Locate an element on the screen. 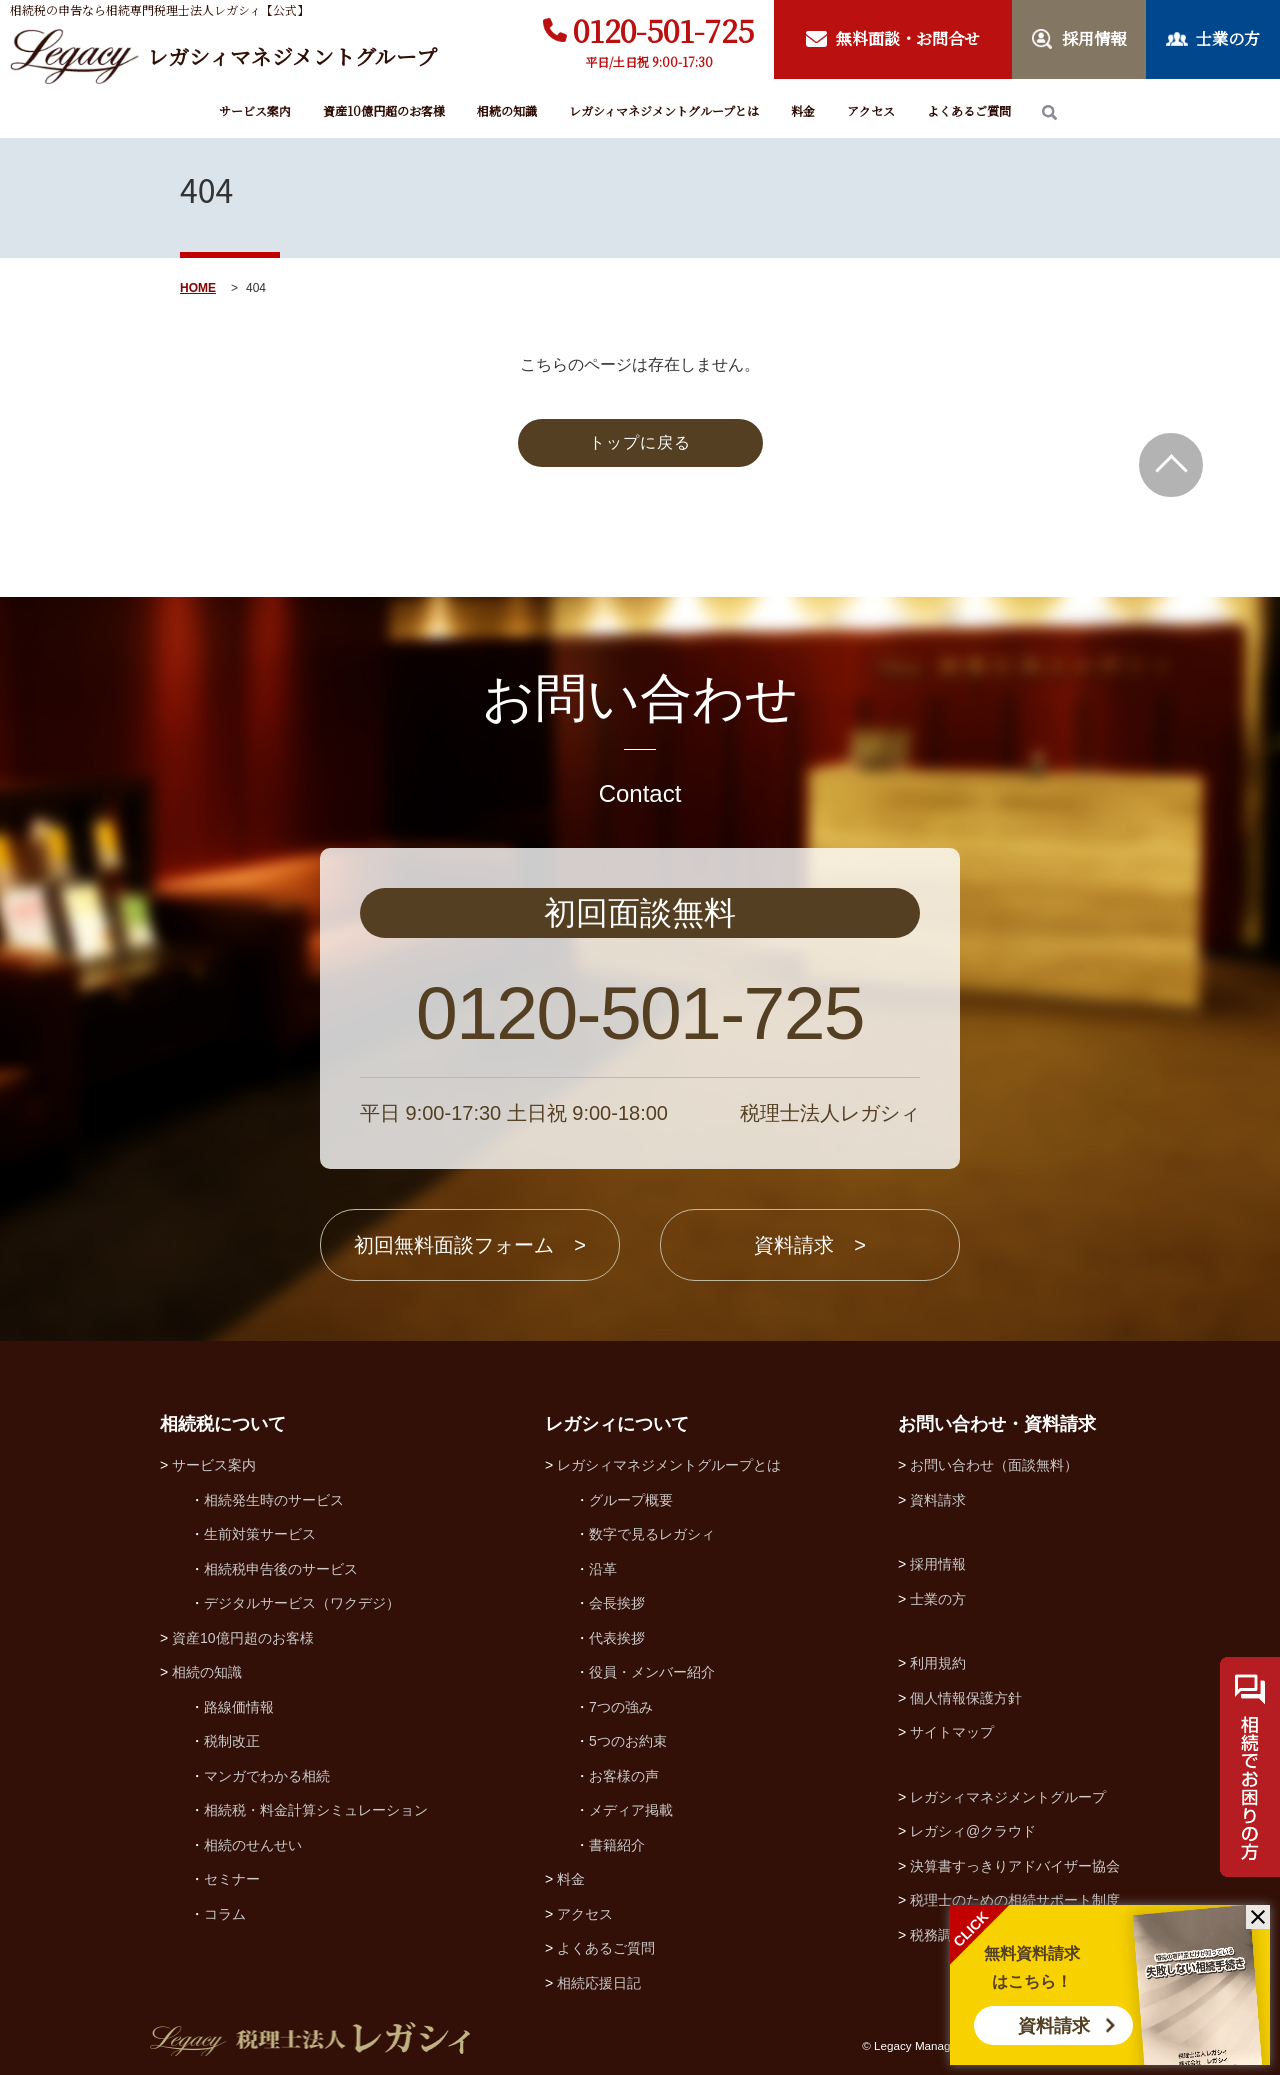 The height and width of the screenshot is (2075, 1280). レガシィマネジメントグループ is located at coordinates (1008, 1797).